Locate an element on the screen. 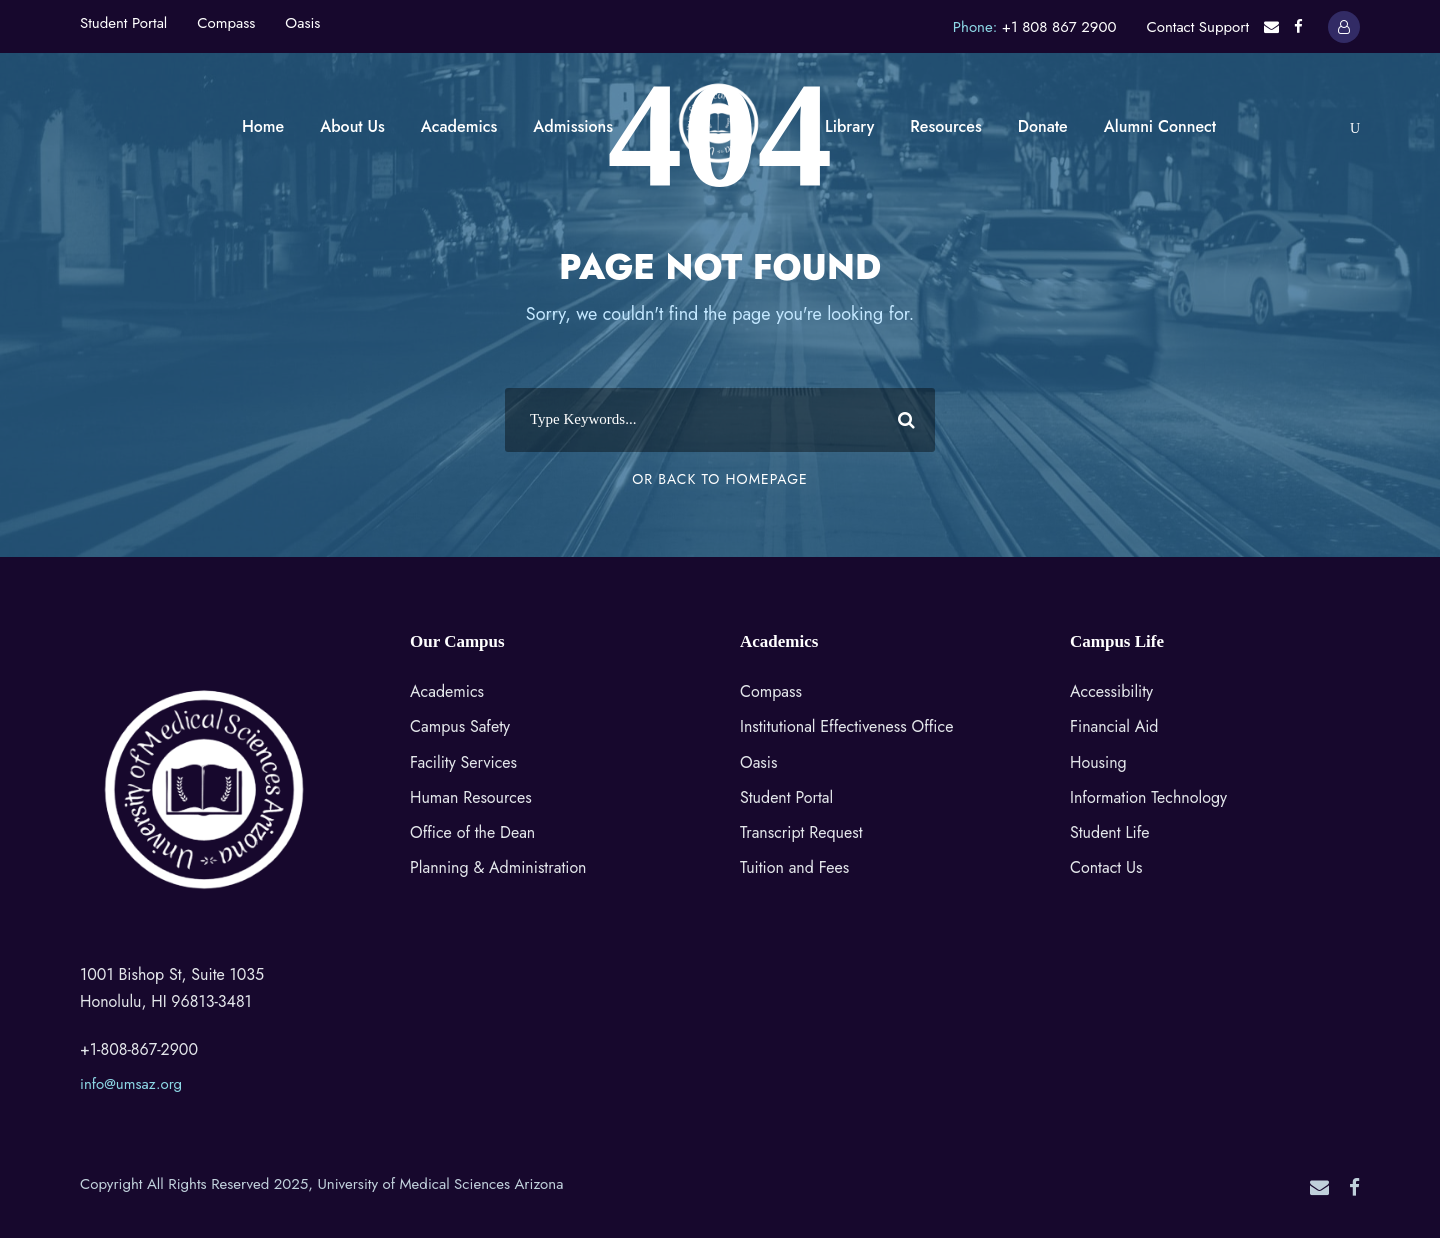  info@umsaz.org is located at coordinates (131, 1084).